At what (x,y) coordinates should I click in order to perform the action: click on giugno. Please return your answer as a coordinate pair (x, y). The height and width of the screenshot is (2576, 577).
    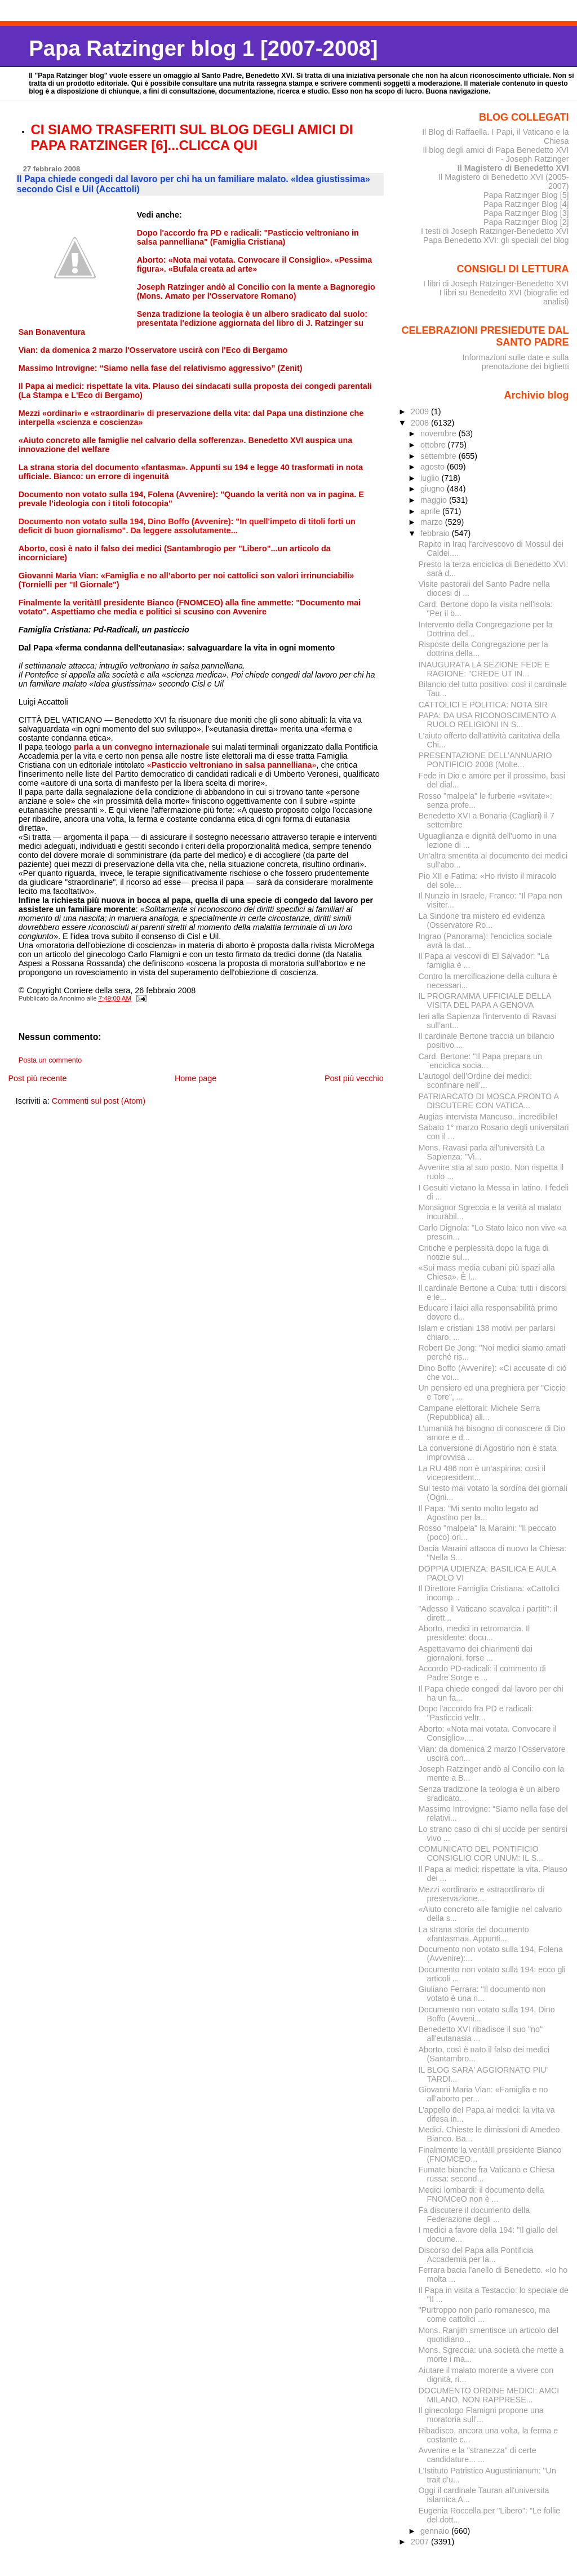
    Looking at the image, I should click on (433, 488).